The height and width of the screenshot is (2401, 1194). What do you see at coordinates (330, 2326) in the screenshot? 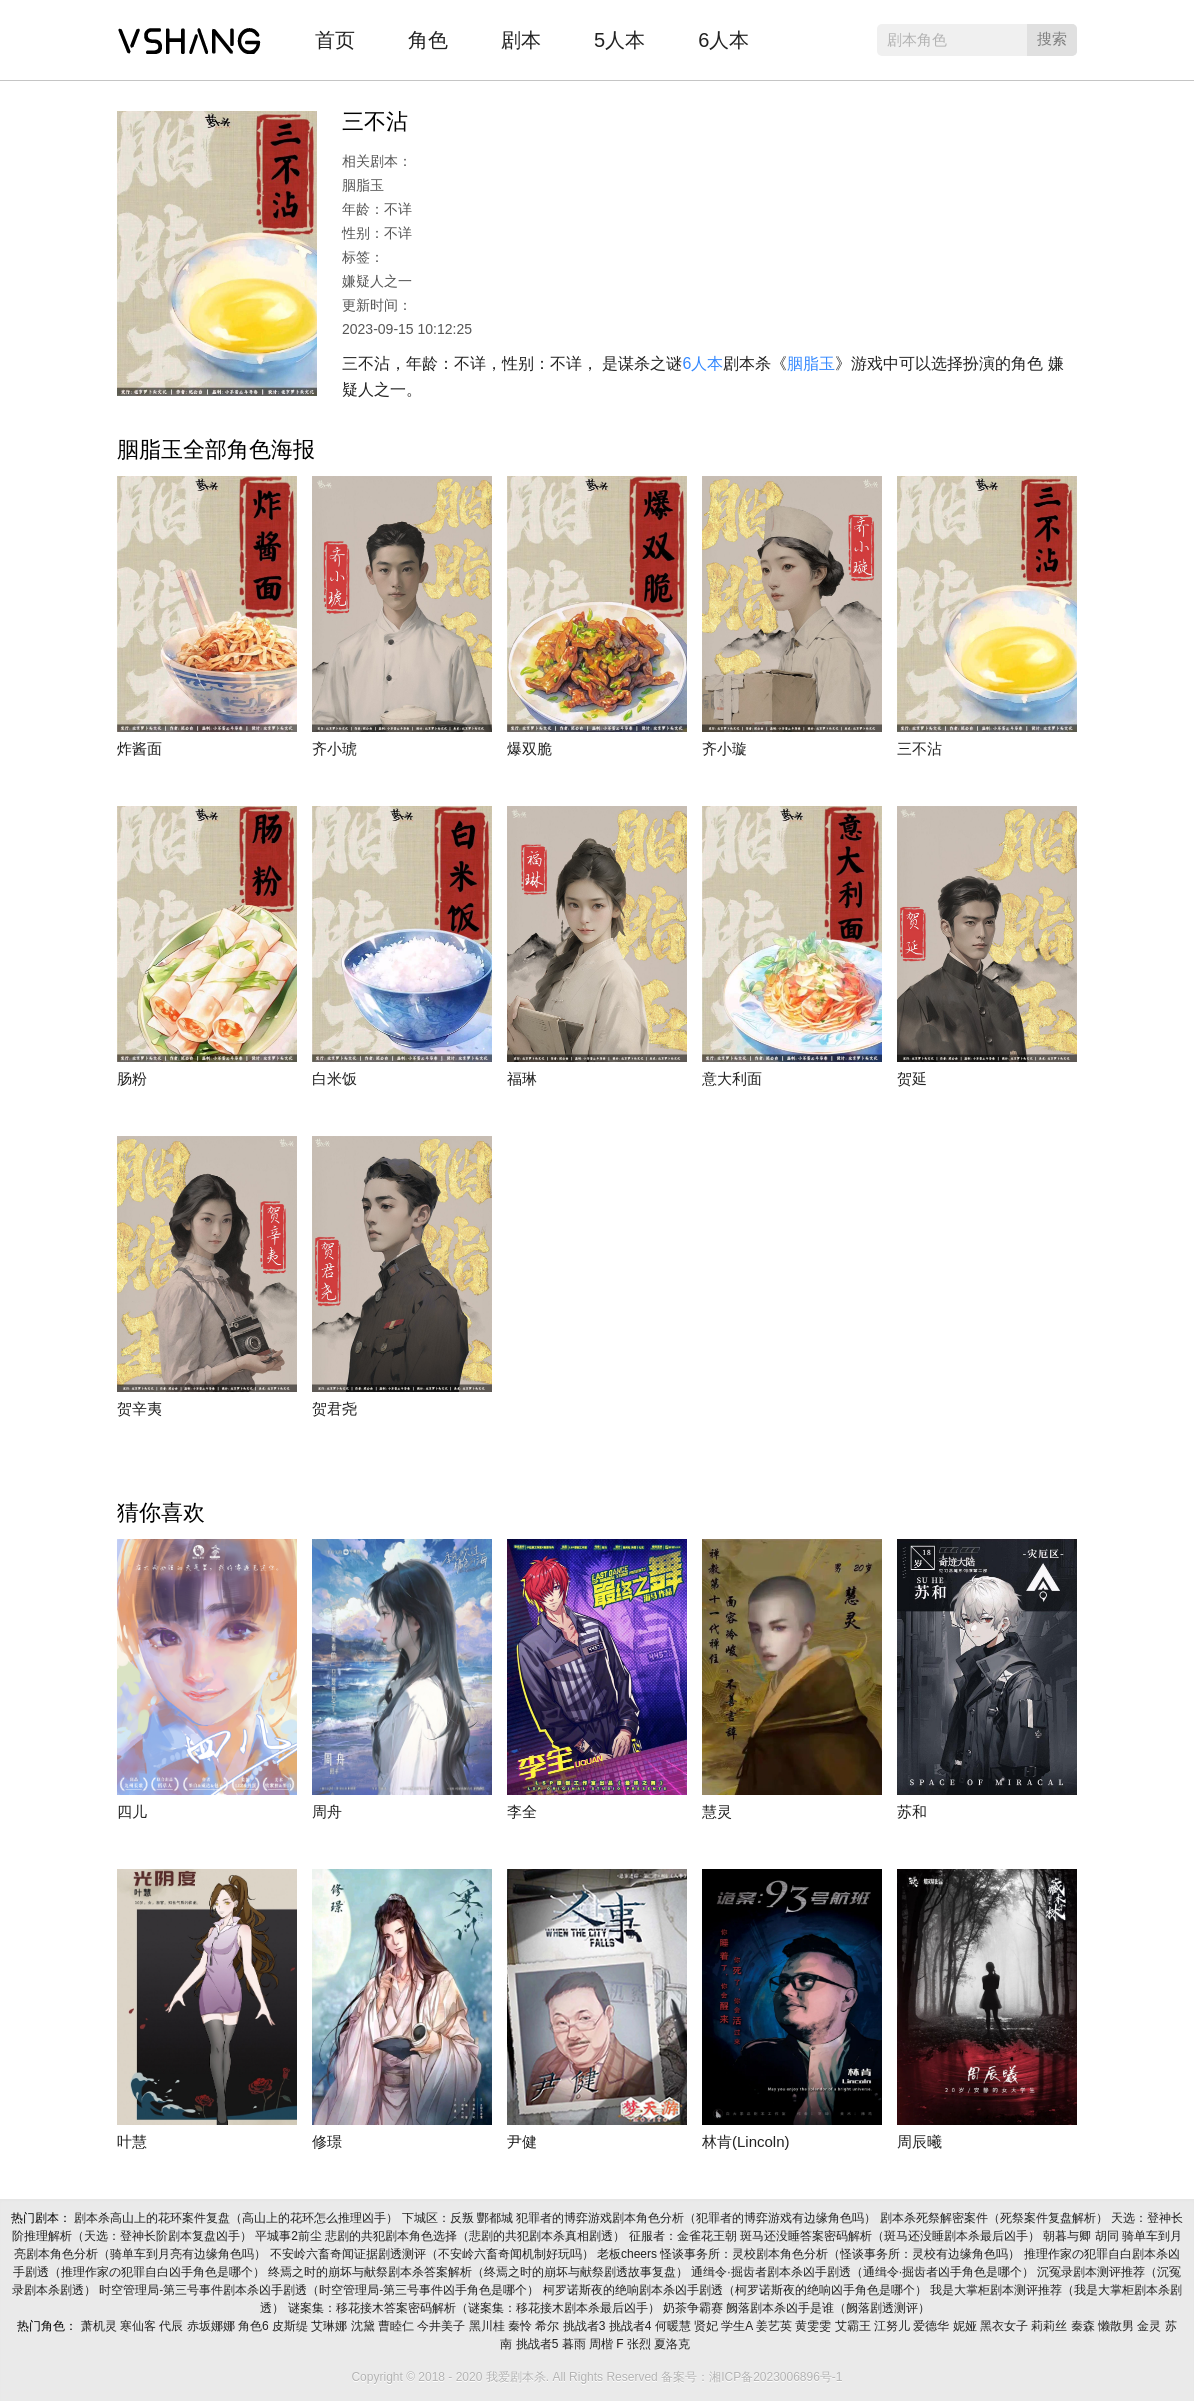
I see `艾琳娜` at bounding box center [330, 2326].